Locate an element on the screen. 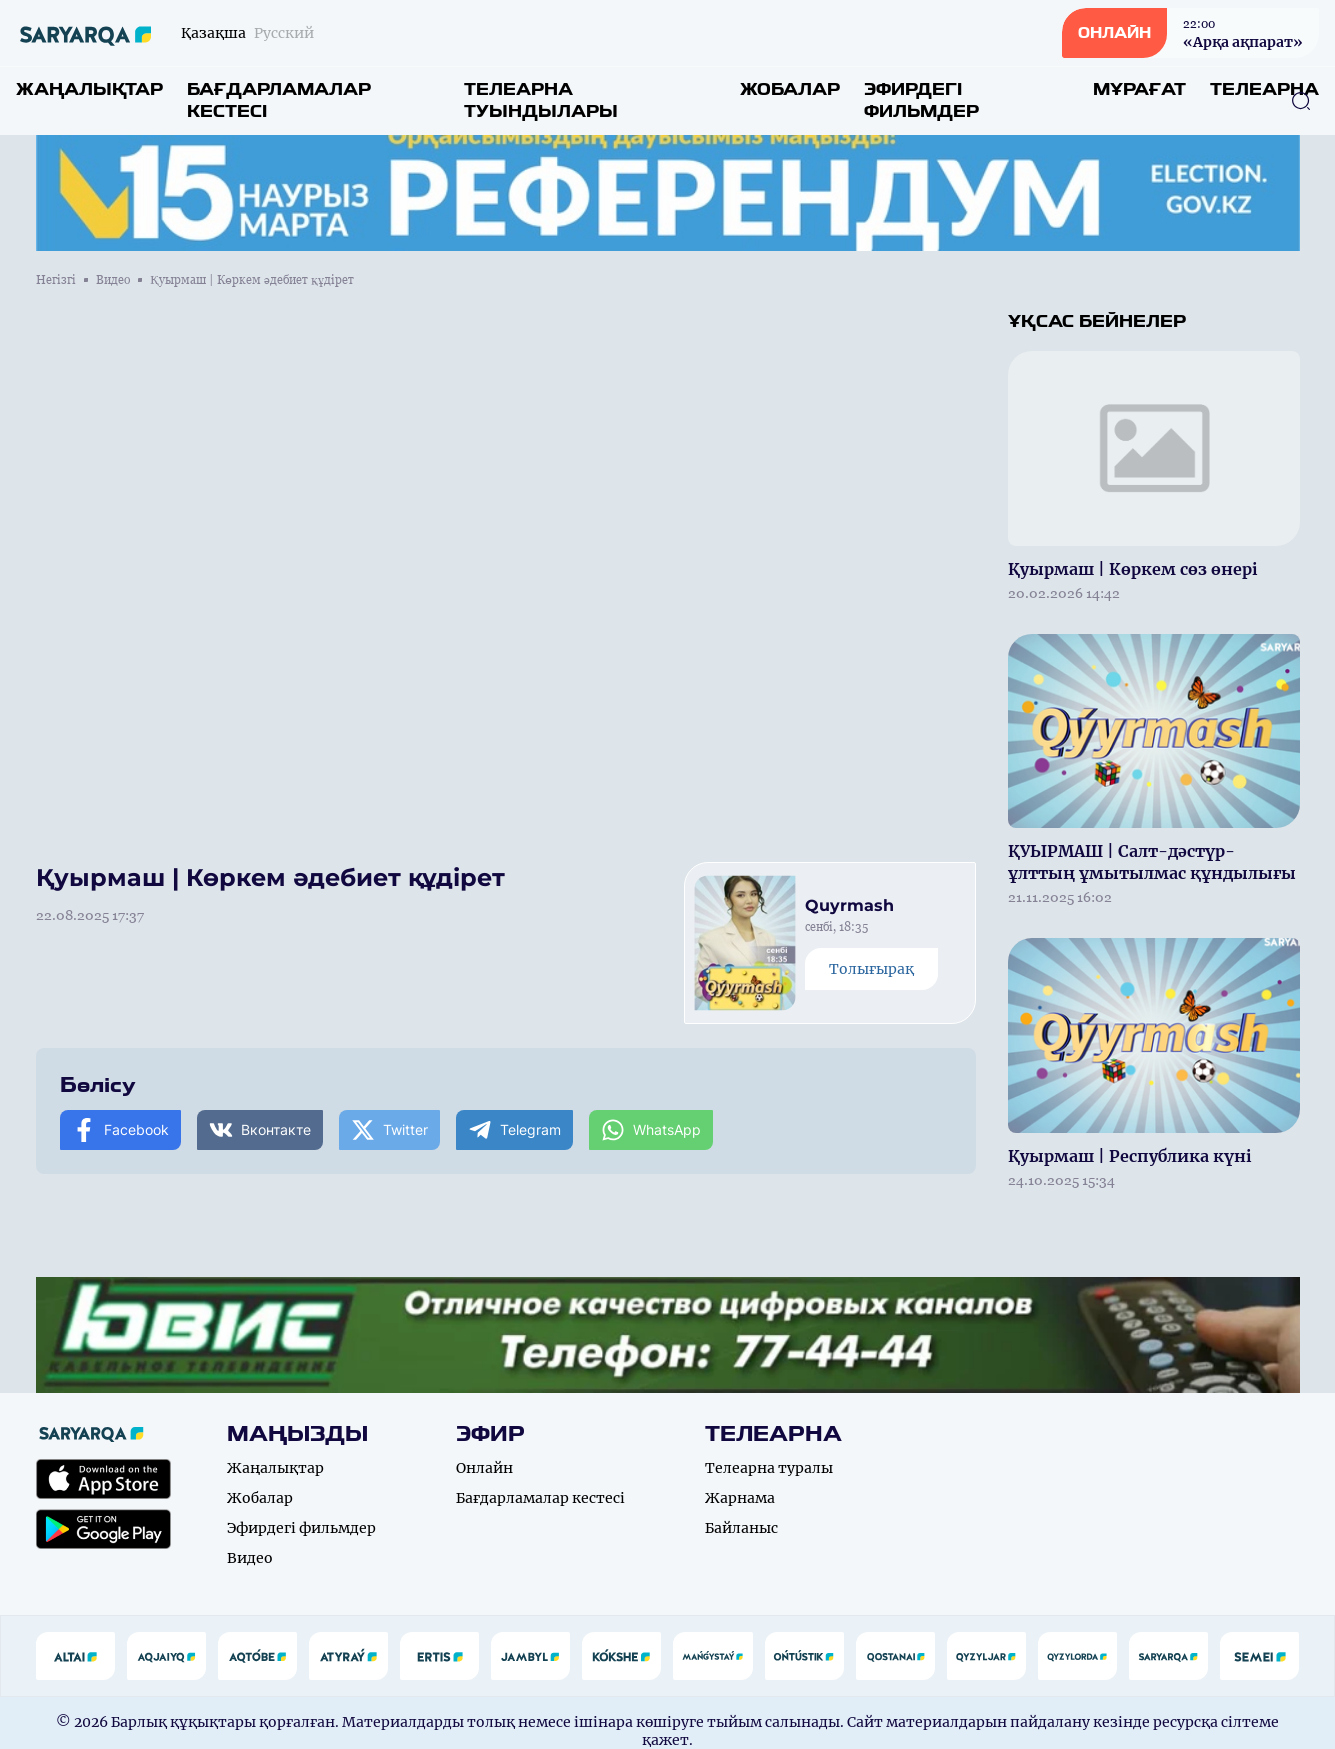 Image resolution: width=1335 pixels, height=1749 pixels. Жаңалықтар is located at coordinates (89, 89).